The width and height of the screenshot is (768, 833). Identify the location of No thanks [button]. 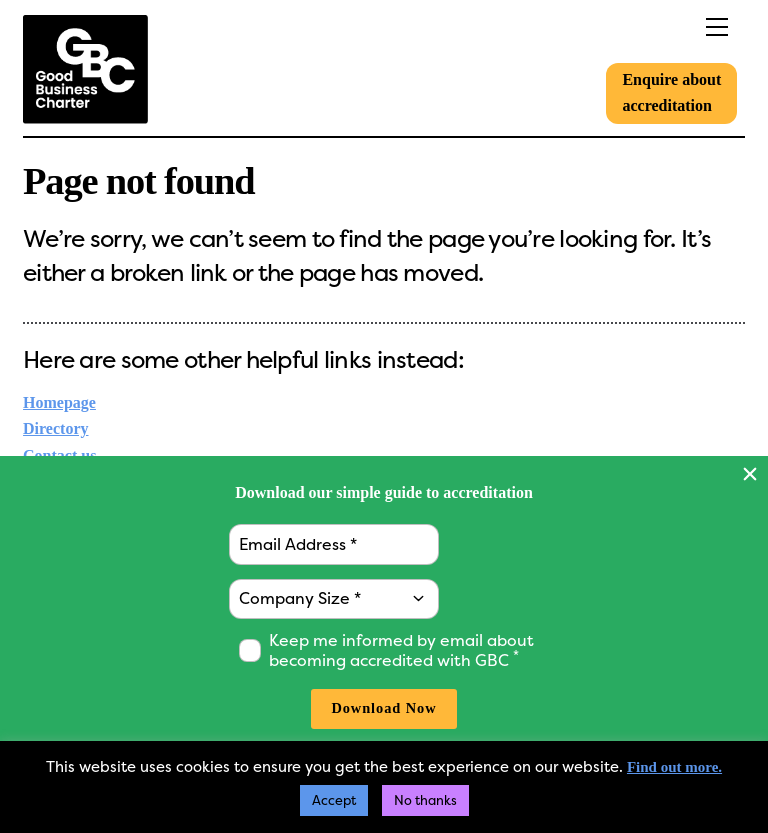
(425, 800).